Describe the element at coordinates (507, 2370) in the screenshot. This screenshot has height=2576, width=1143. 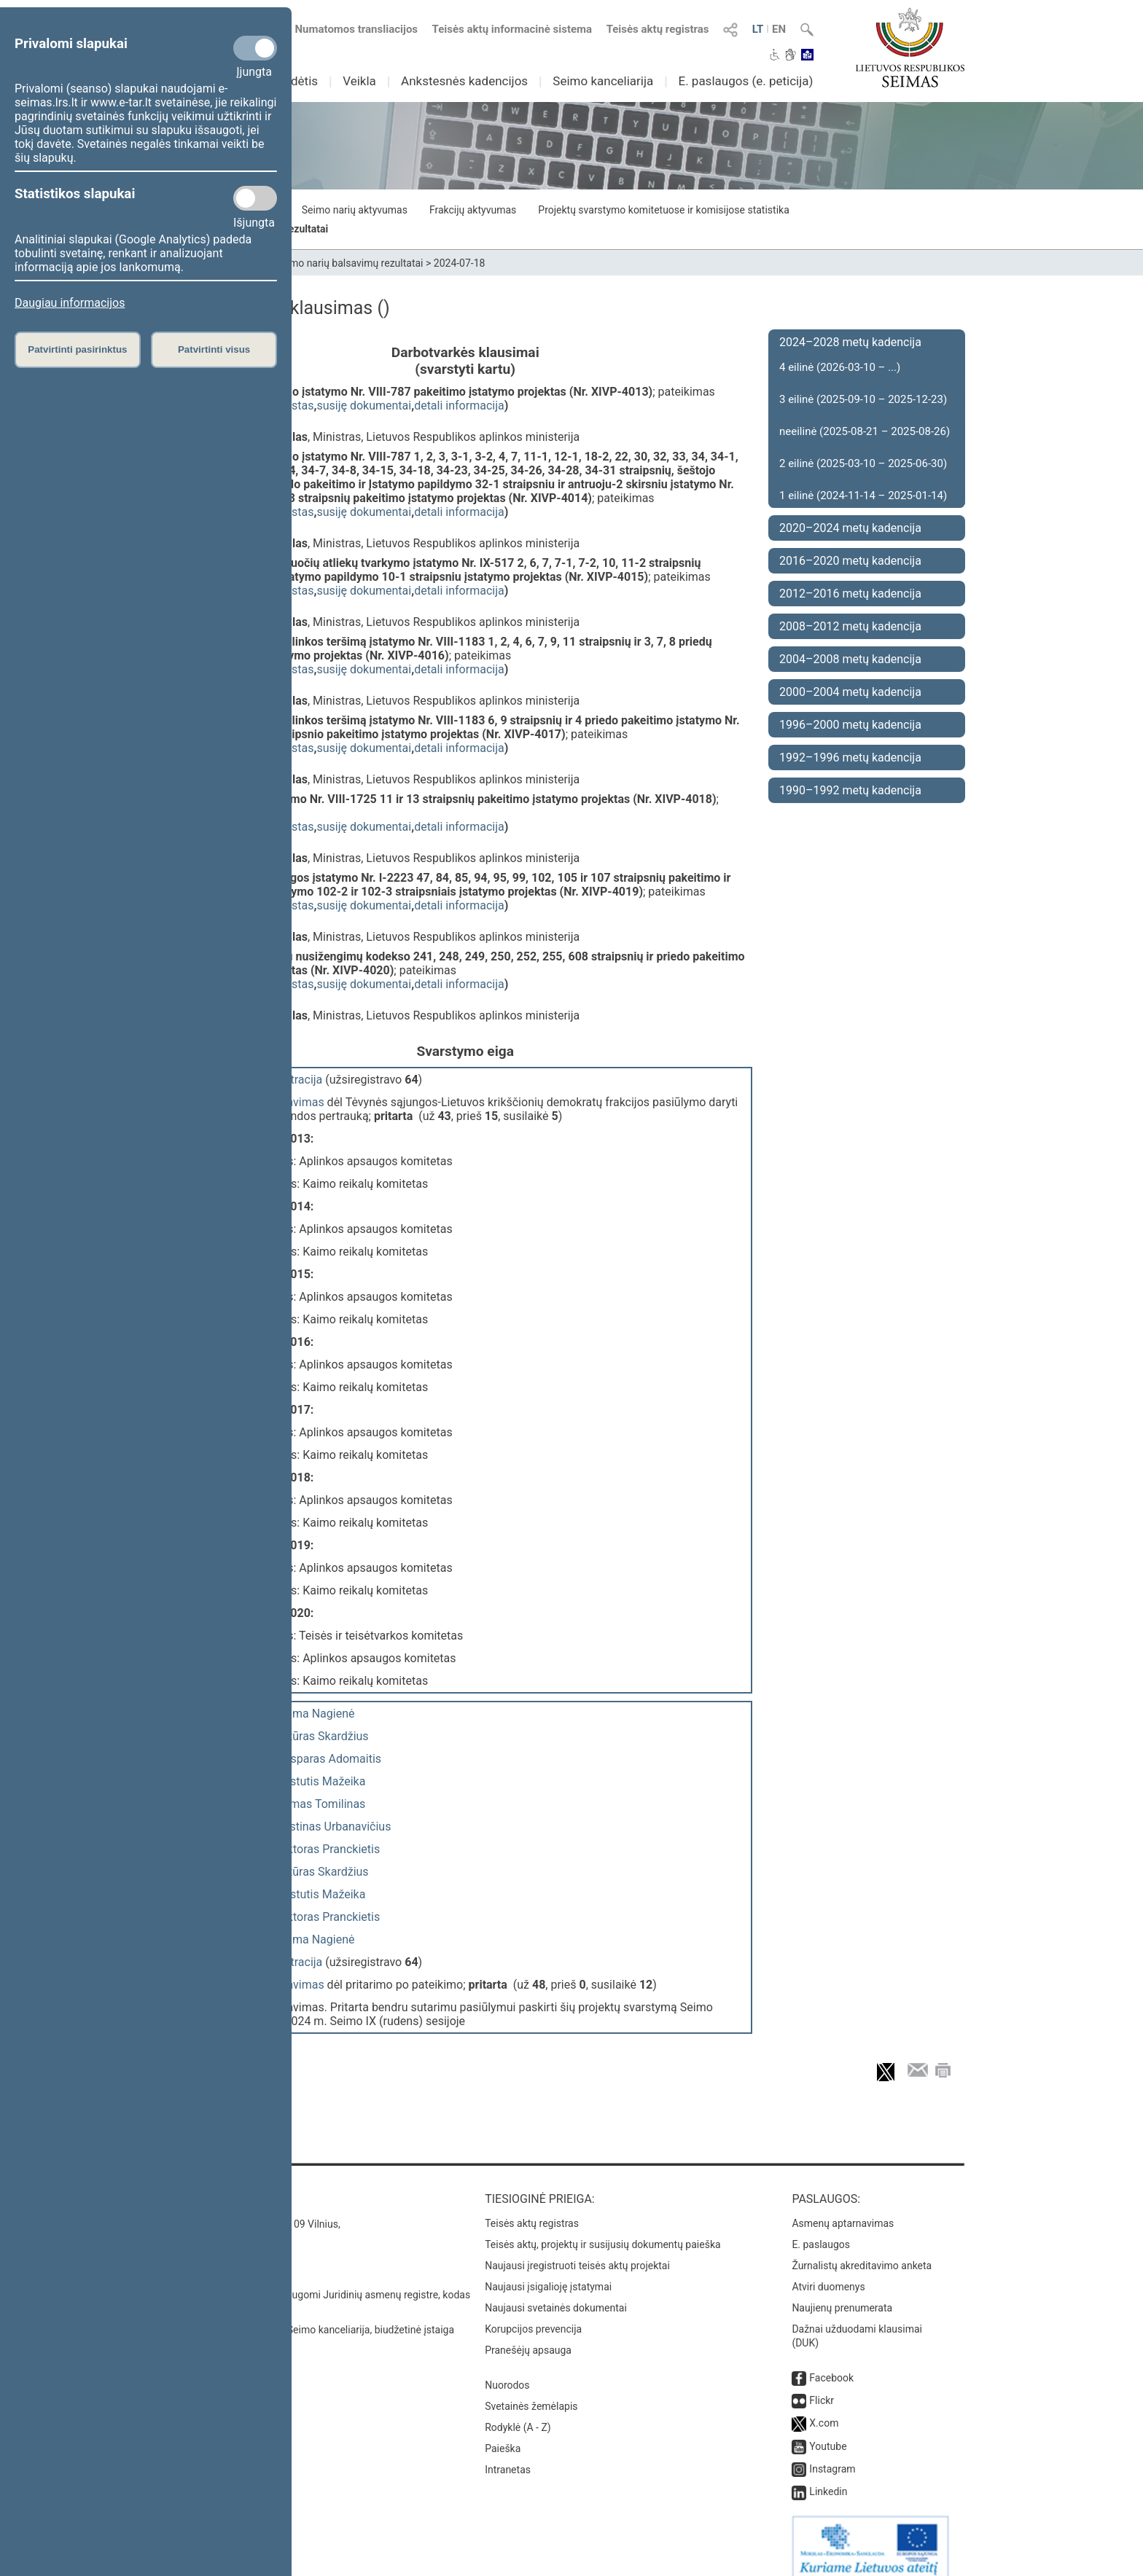
I see `Nuorodos` at that location.